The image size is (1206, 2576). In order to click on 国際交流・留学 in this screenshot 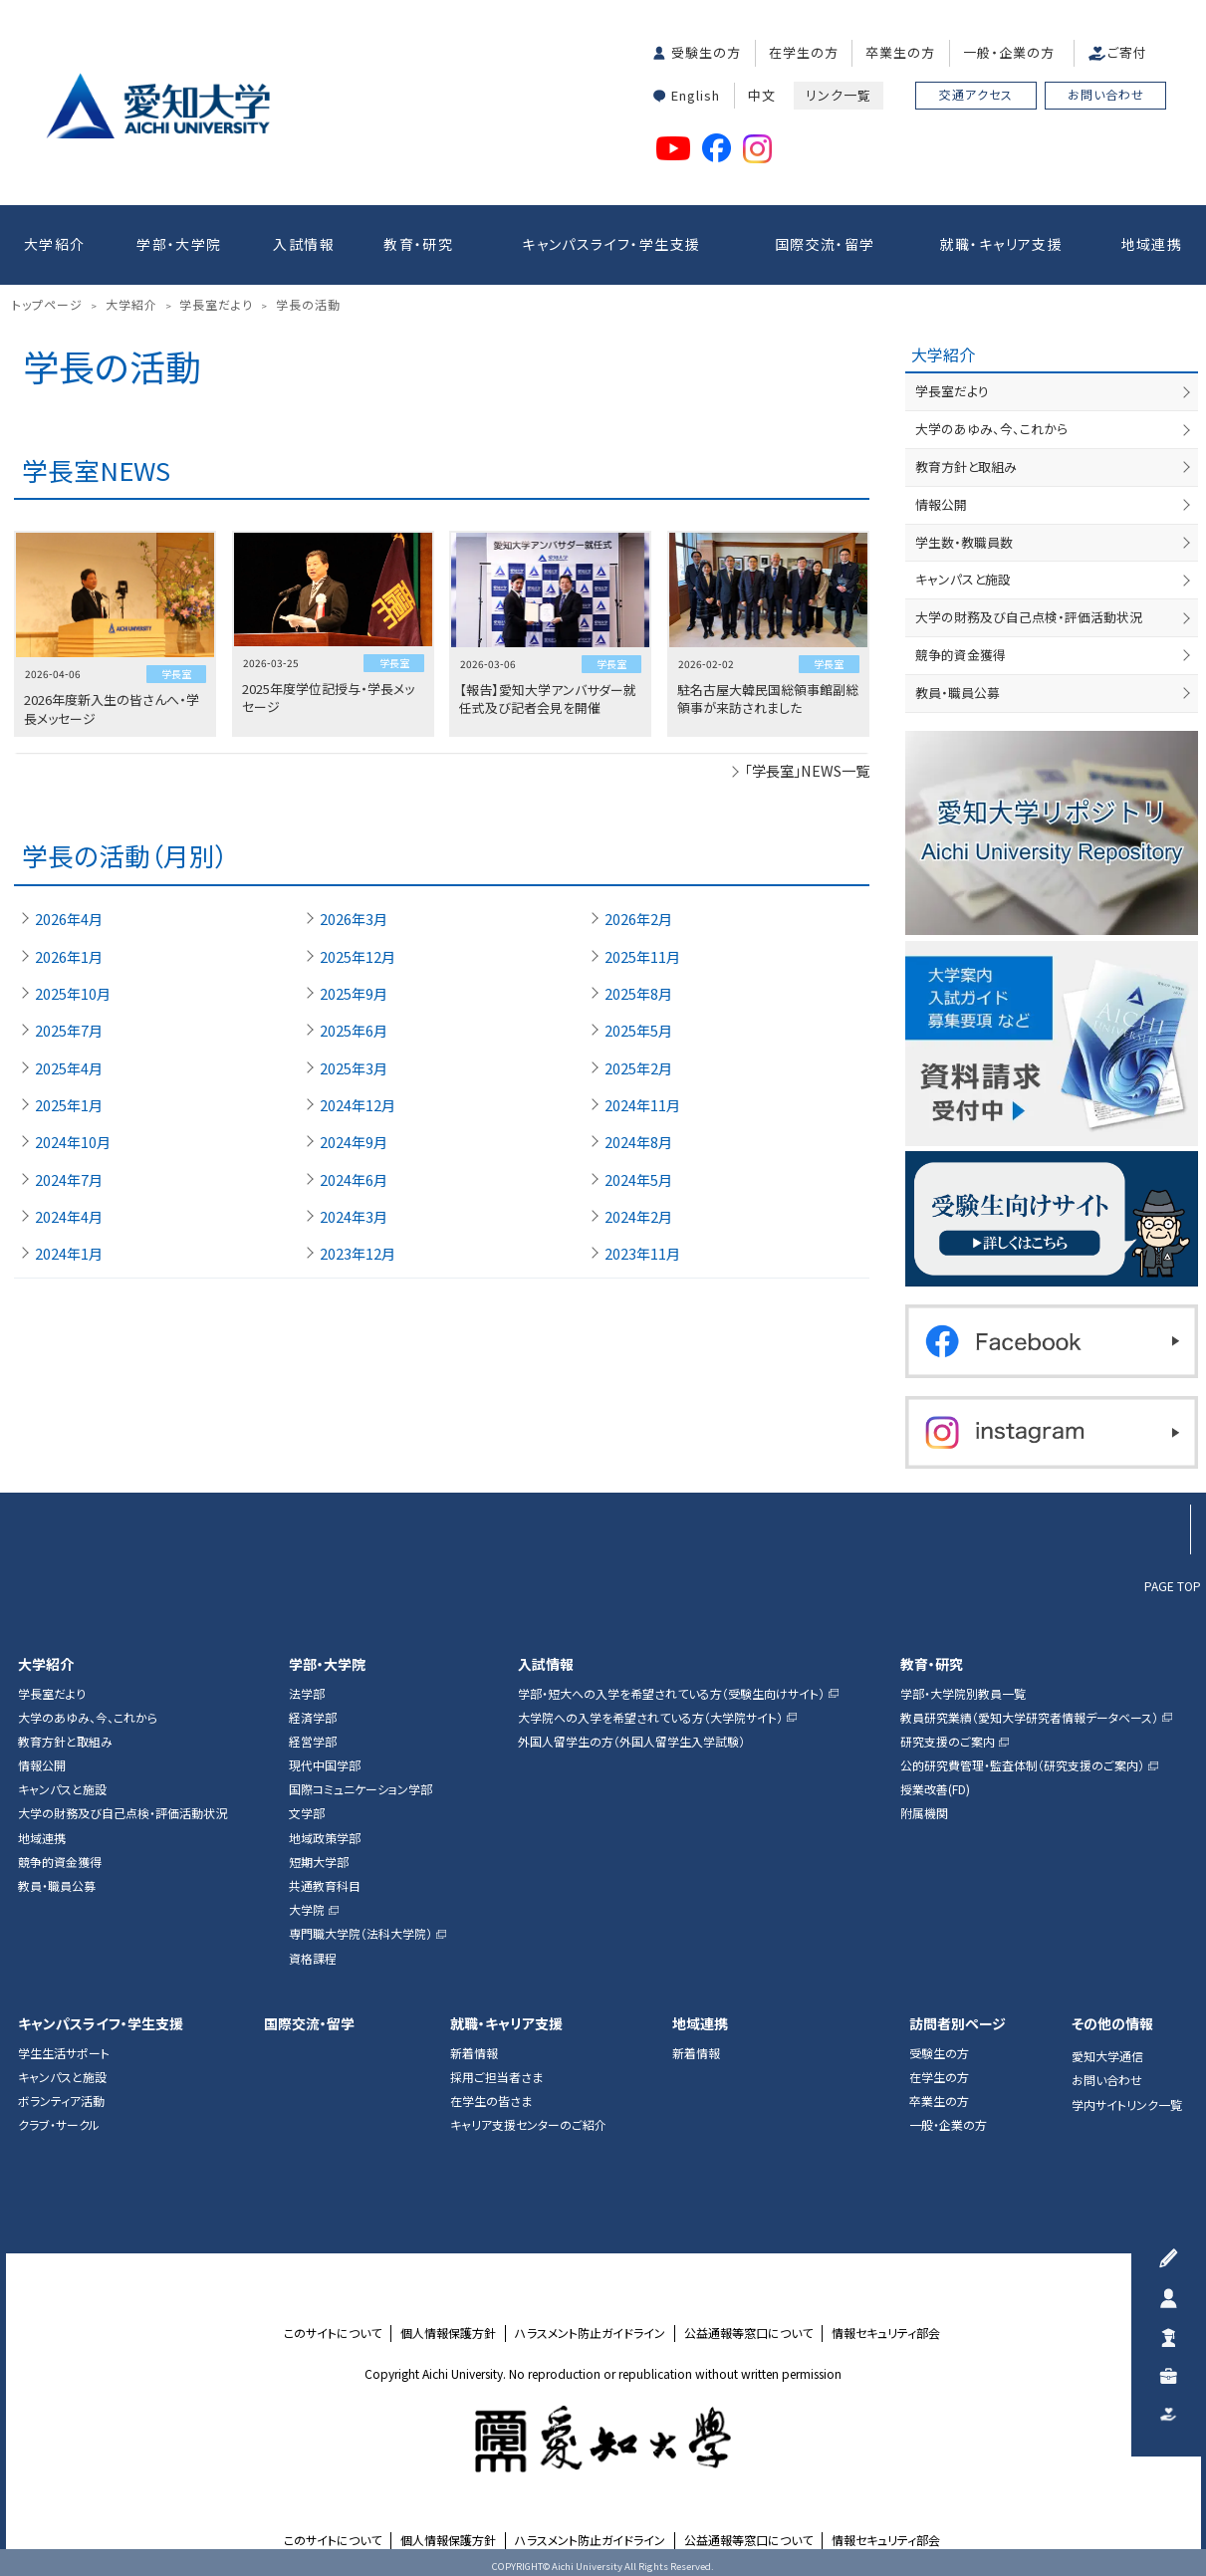, I will do `click(825, 244)`.